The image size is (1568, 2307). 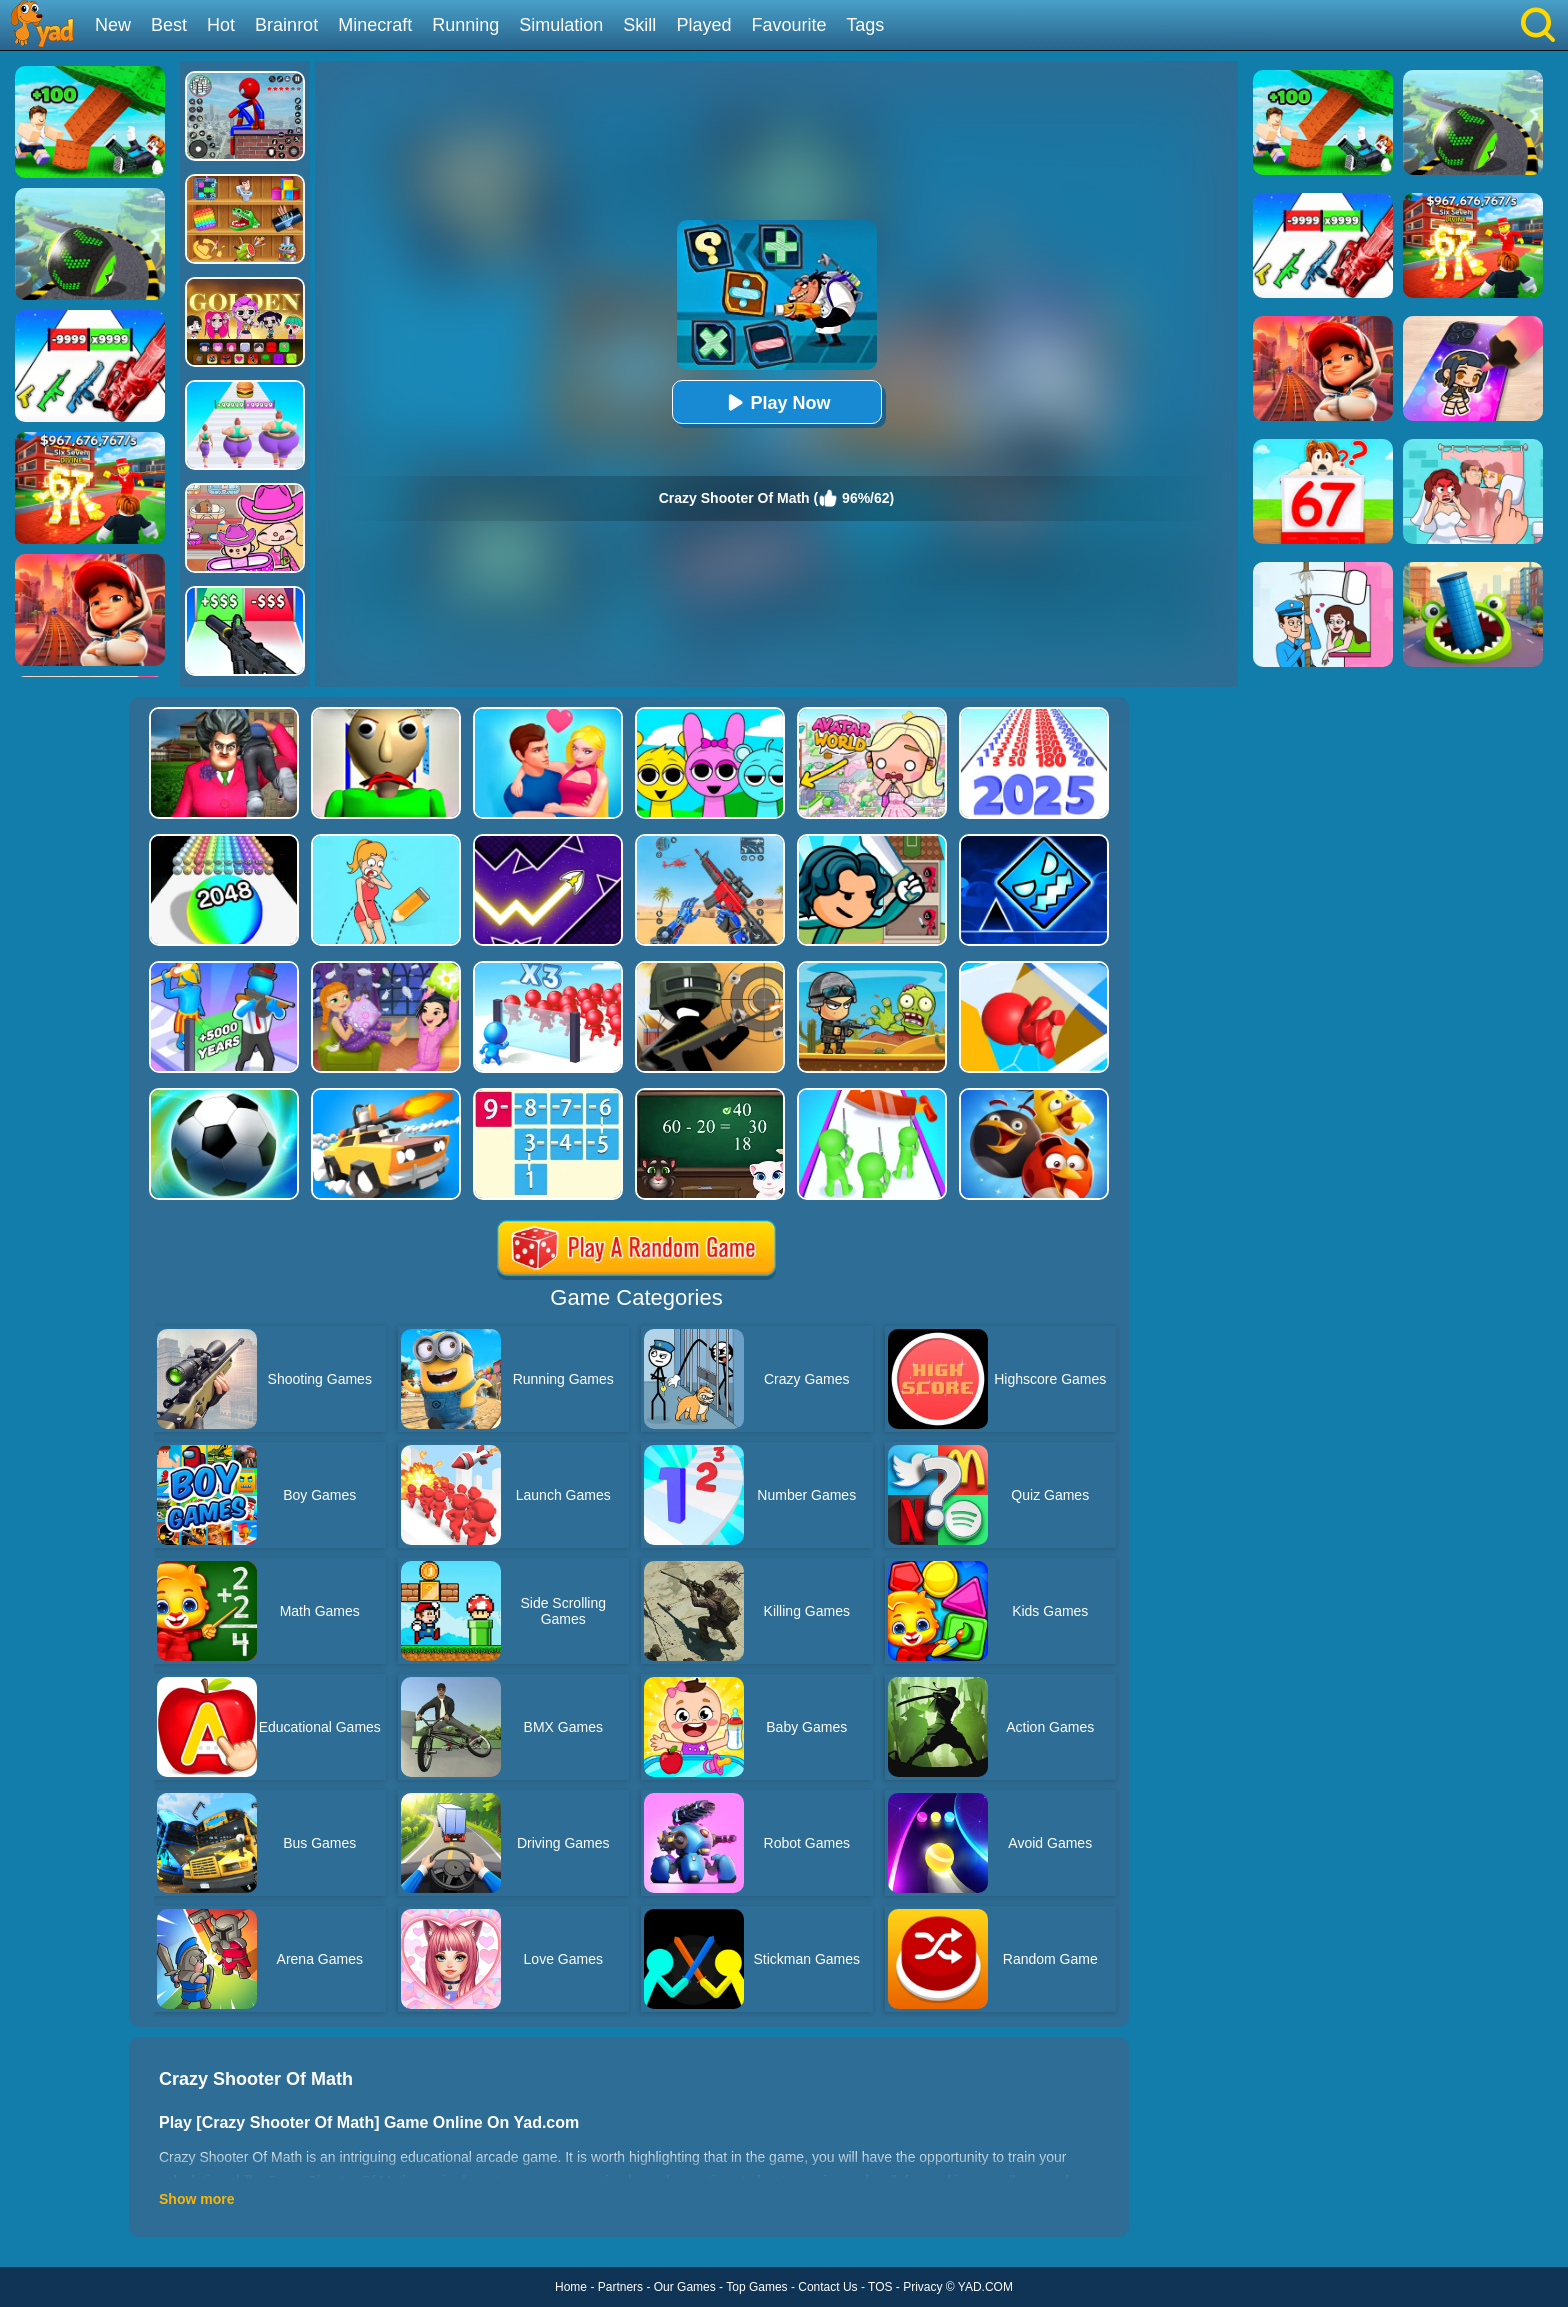 I want to click on Favourite, so click(x=788, y=25).